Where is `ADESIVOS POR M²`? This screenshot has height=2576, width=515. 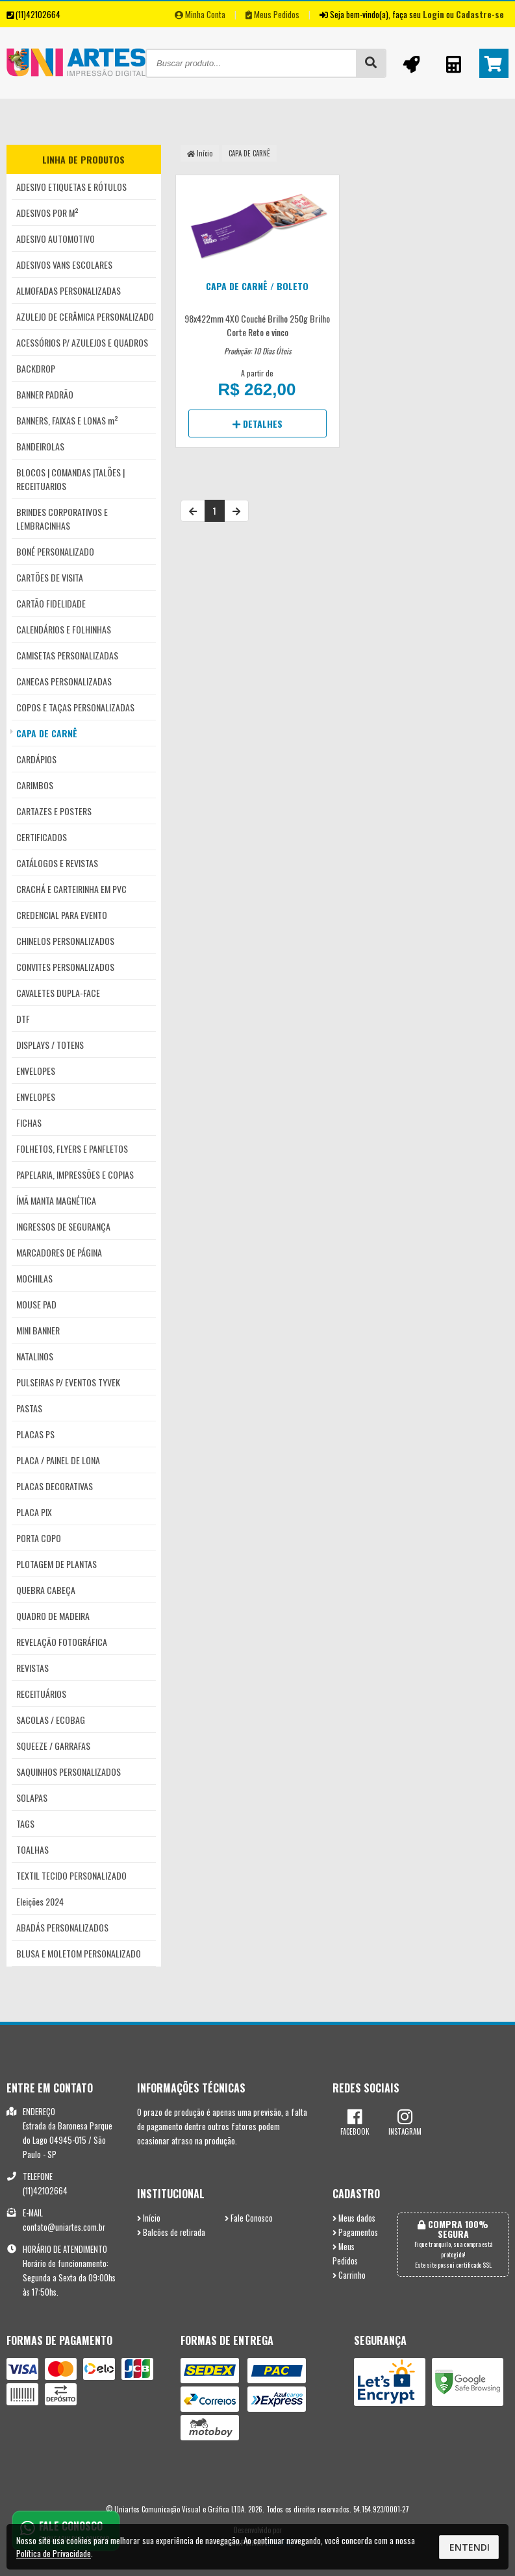
ADESIVOS POR M² is located at coordinates (47, 212).